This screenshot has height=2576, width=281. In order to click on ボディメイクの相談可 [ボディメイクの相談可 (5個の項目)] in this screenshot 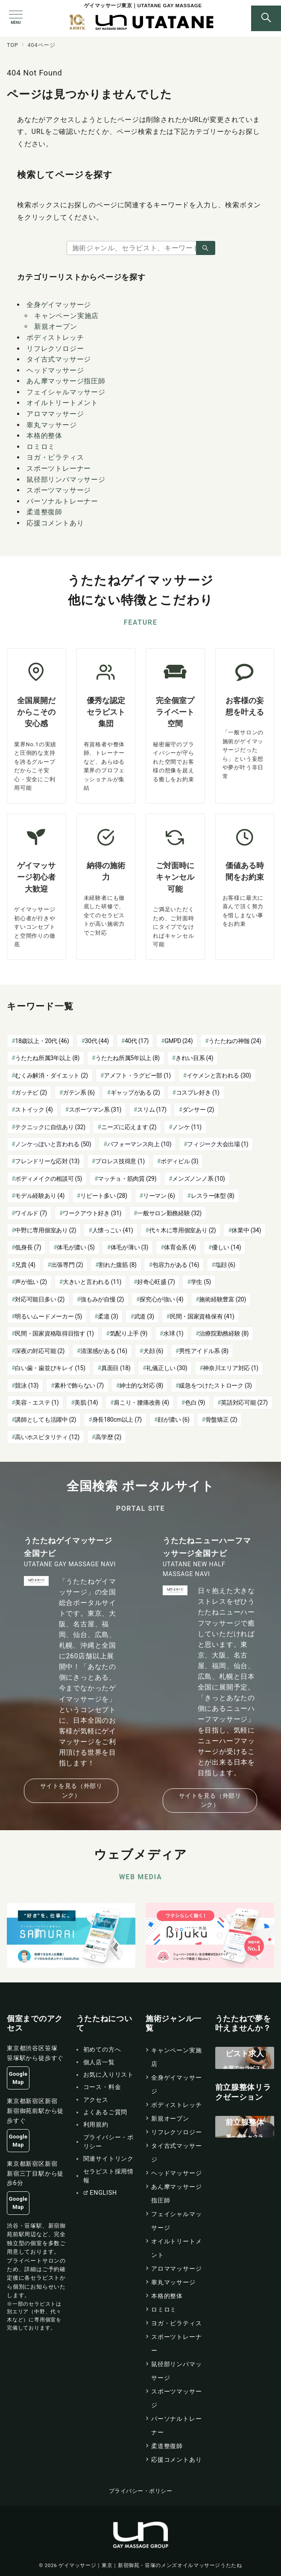, I will do `click(48, 1178)`.